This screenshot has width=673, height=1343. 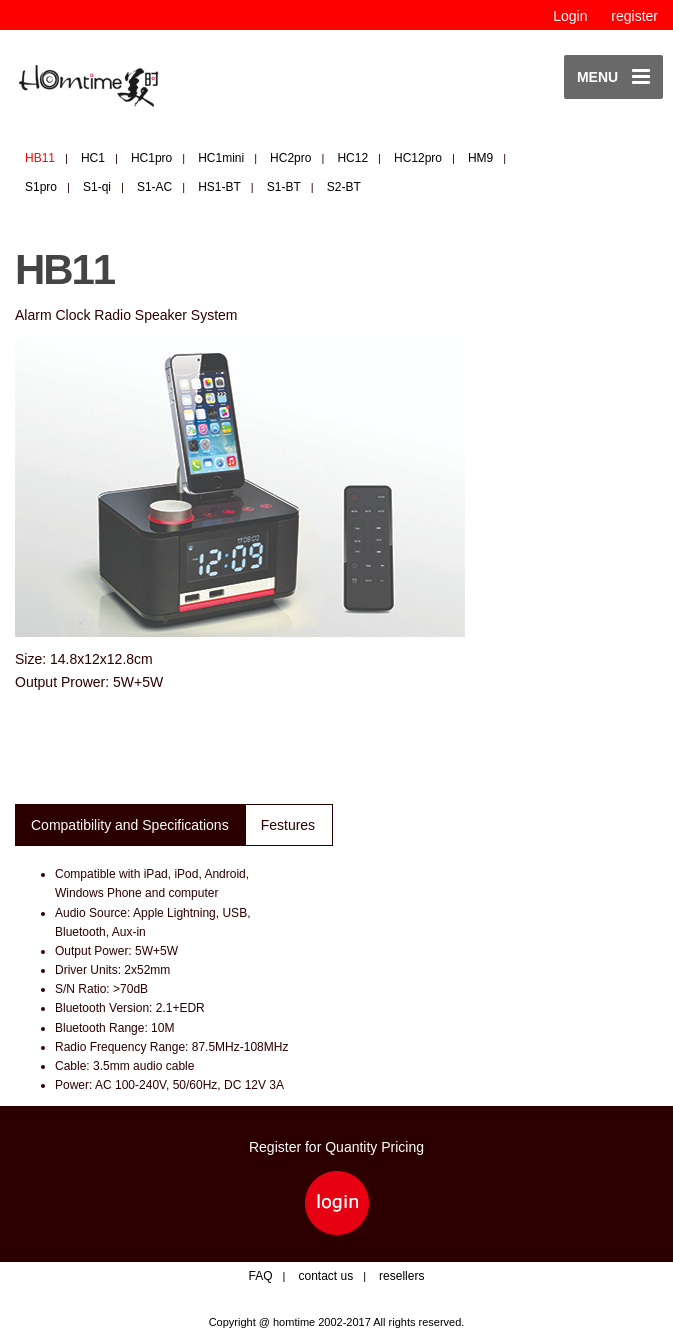 I want to click on HC2pro, so click(x=290, y=158).